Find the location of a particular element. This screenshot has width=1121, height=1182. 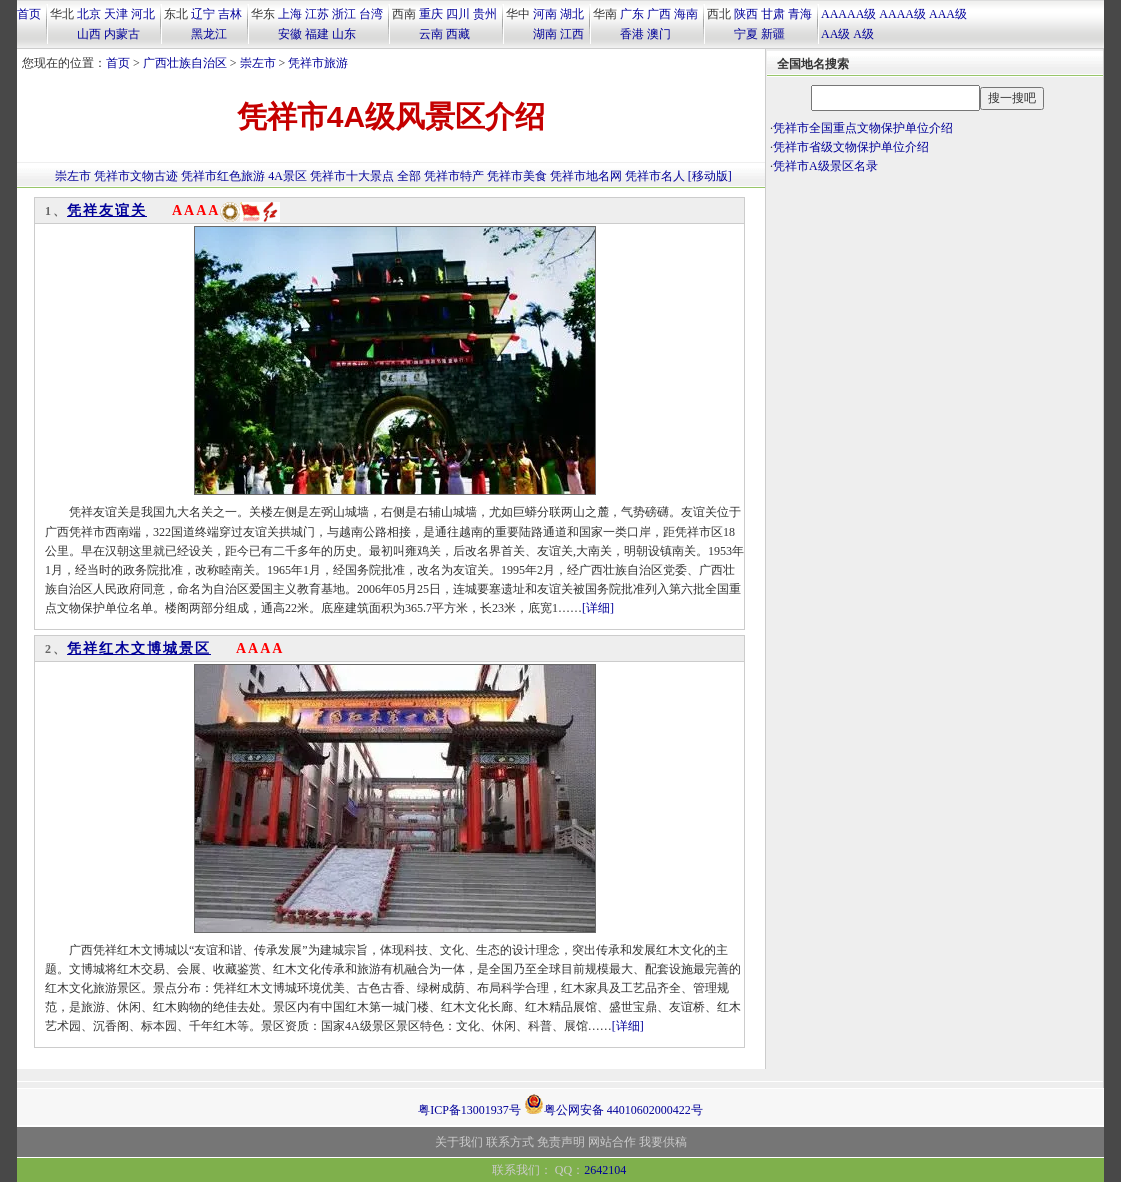

澳门 is located at coordinates (659, 34).